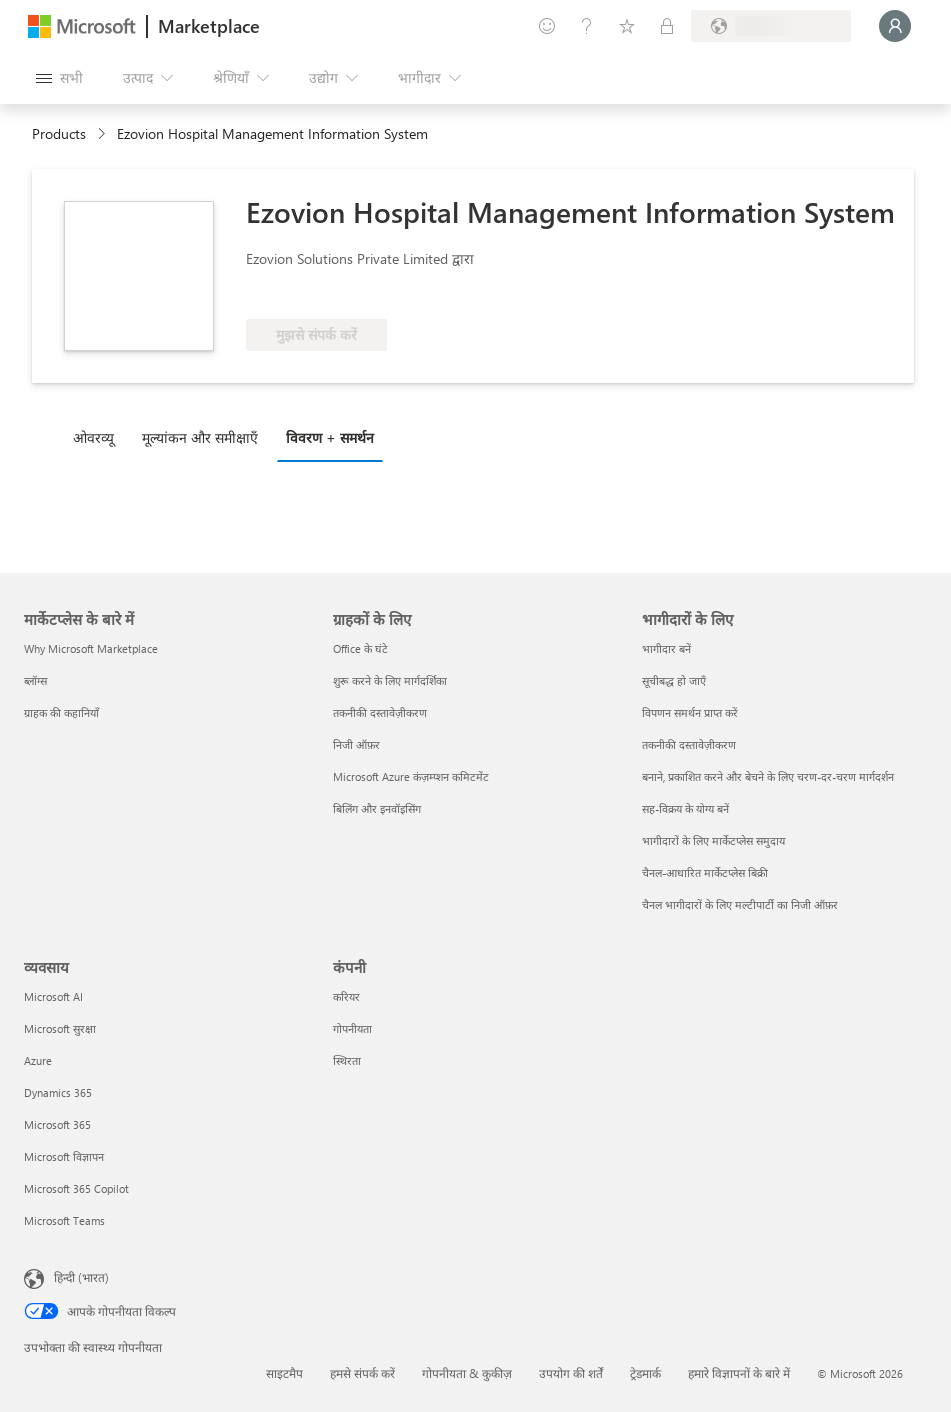  Describe the element at coordinates (91, 648) in the screenshot. I see `Why Microsoft Marketplace [Why Microsoft Marketplace मार्केटप्लेस के बारे में]` at that location.